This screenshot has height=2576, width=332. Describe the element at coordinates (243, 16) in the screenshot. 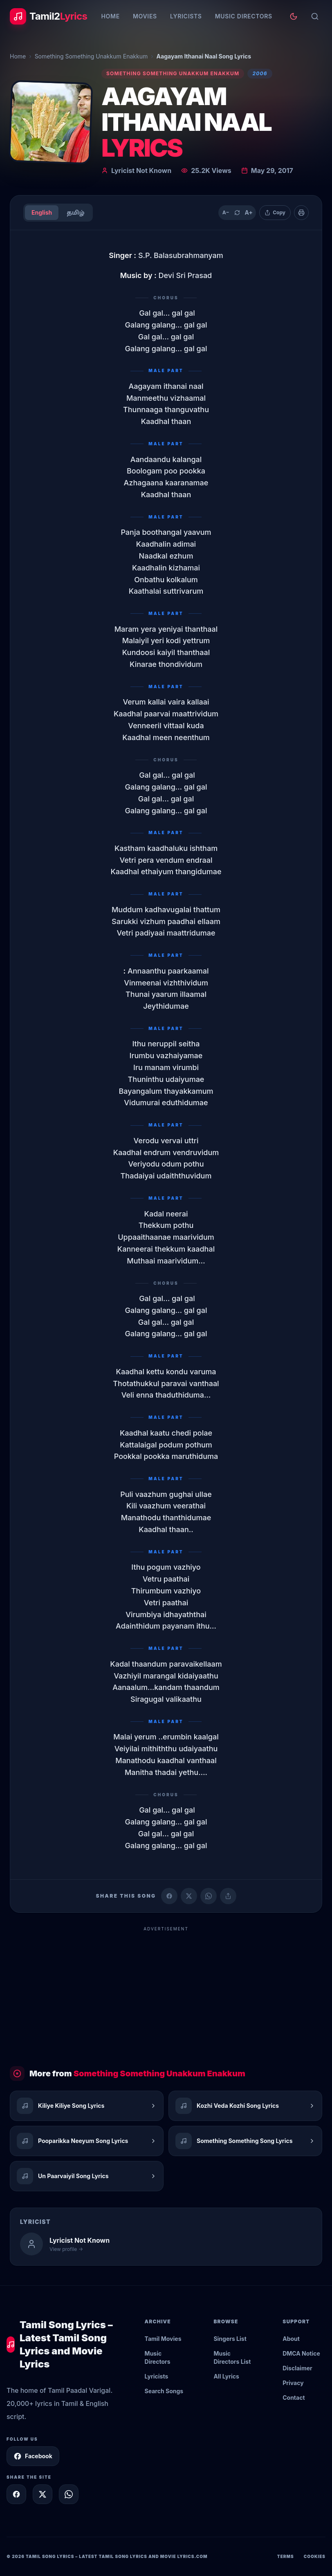

I see `Music Directors` at that location.